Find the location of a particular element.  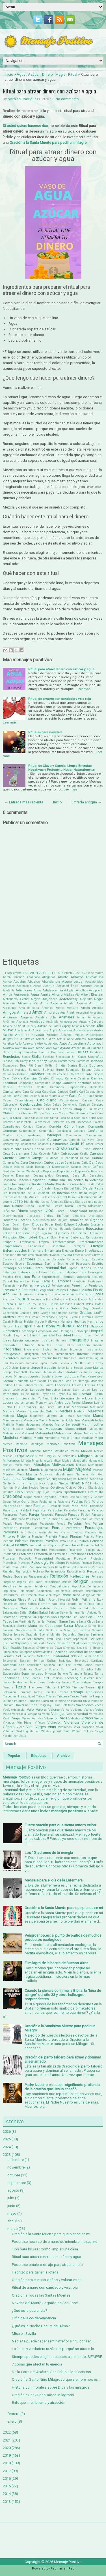

Familia is located at coordinates (47, 1281).